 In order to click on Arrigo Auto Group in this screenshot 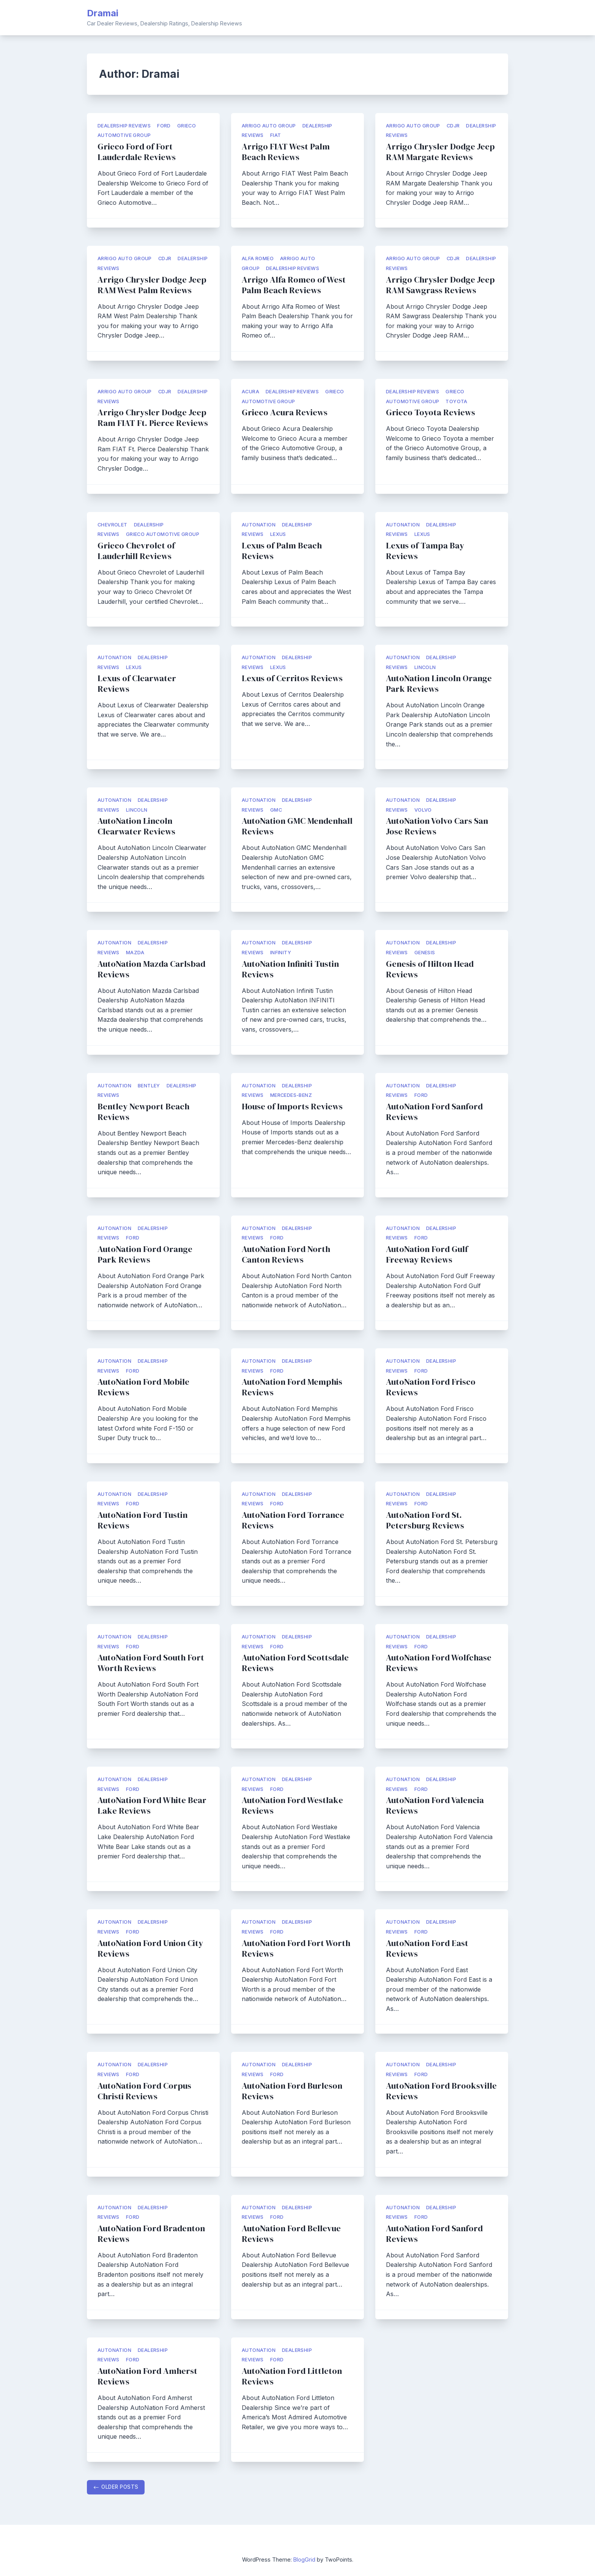, I will do `click(269, 126)`.